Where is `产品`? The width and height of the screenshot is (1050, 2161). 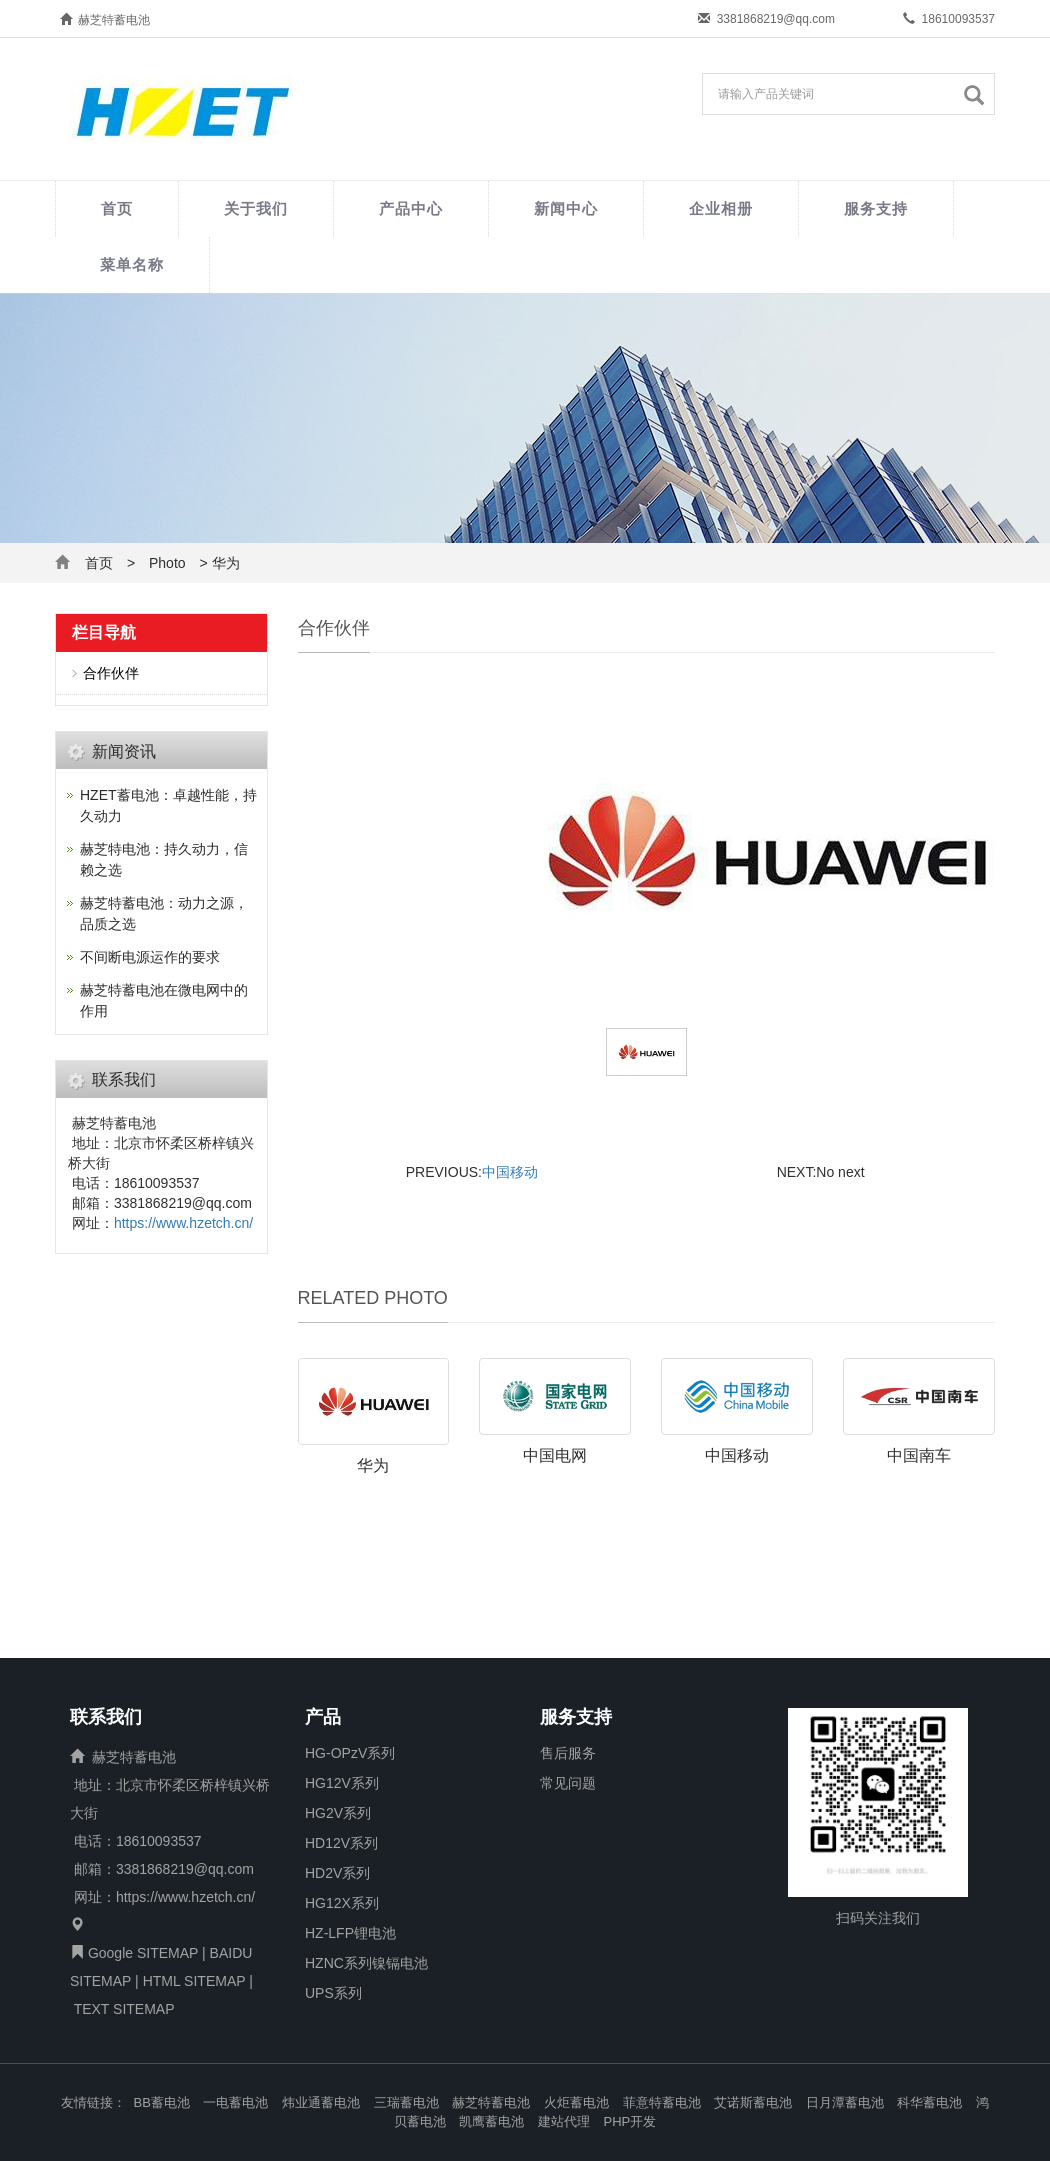 产品 is located at coordinates (323, 1718).